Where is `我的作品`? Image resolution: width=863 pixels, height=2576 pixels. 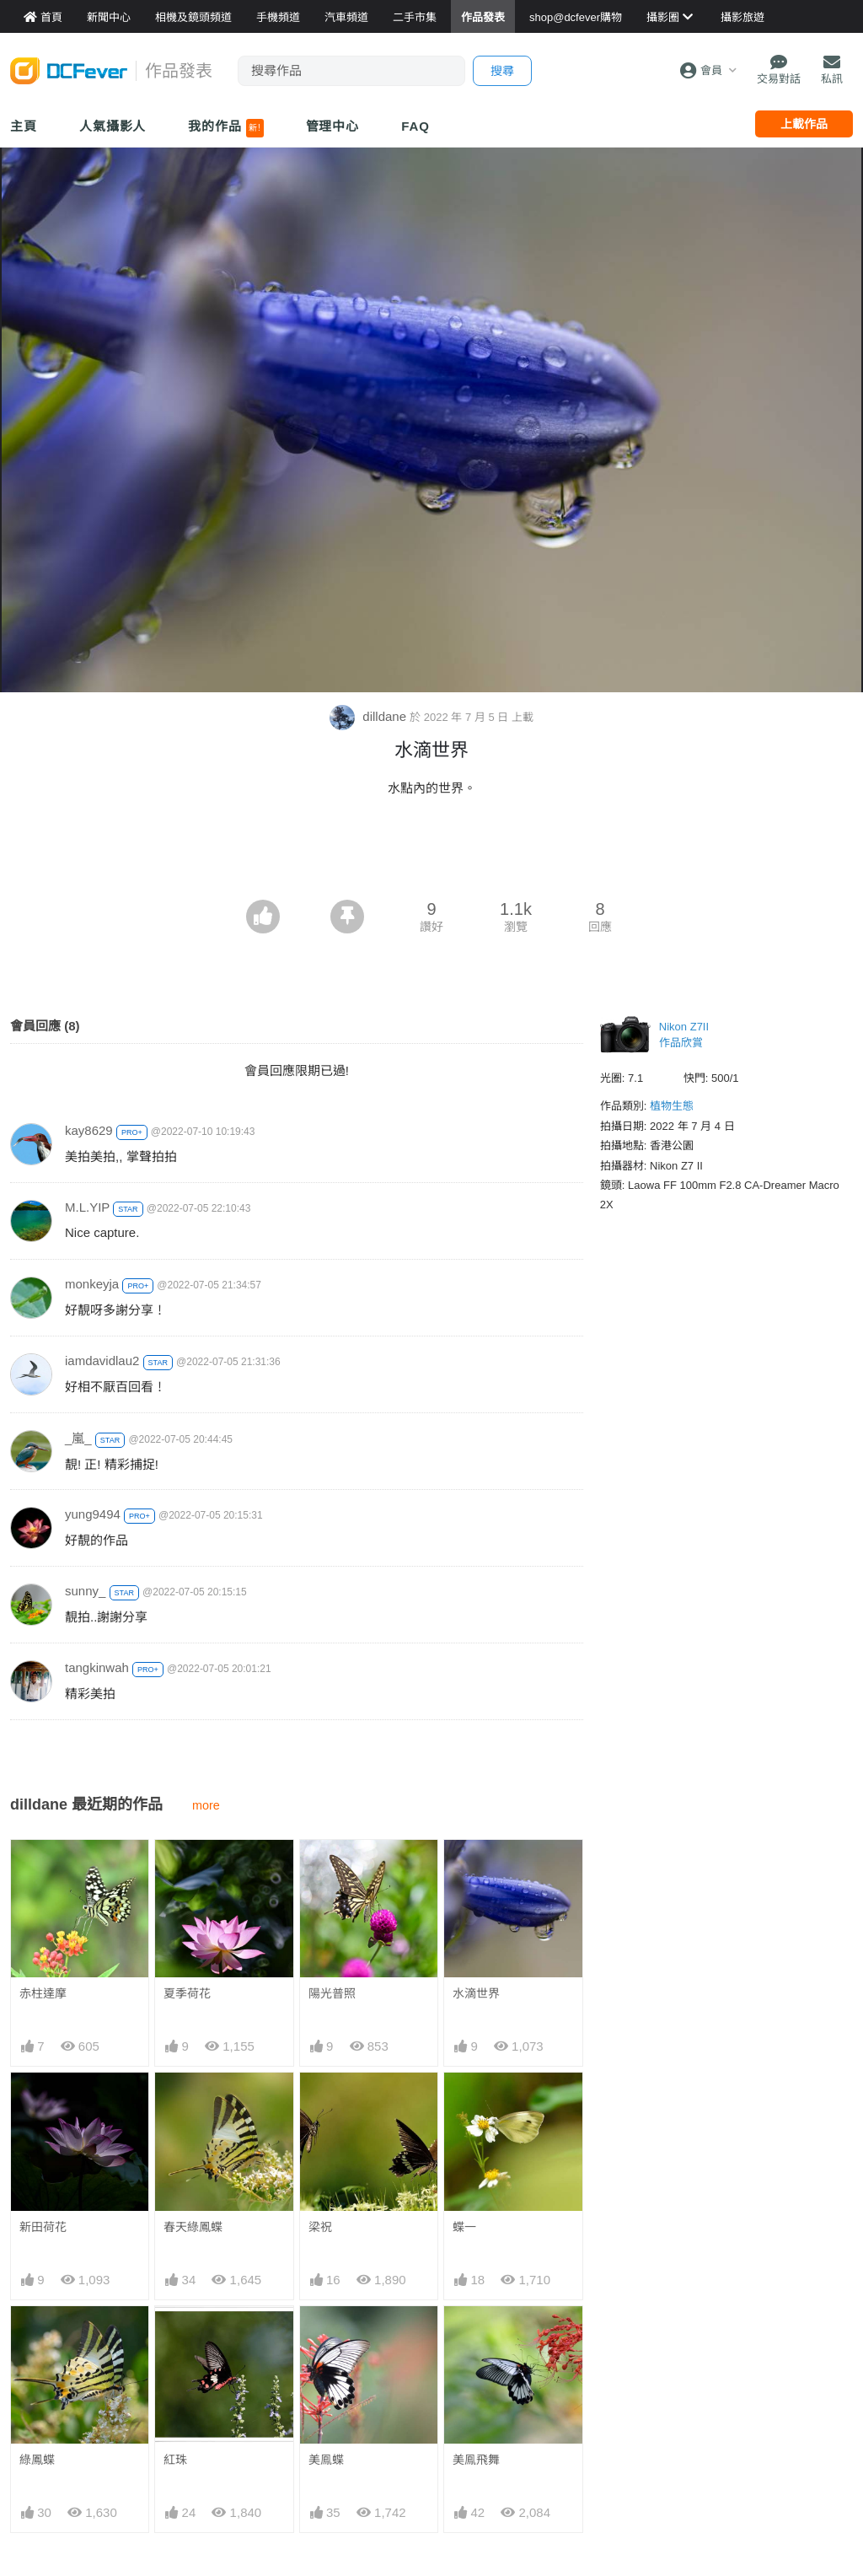
我的作品 is located at coordinates (225, 128).